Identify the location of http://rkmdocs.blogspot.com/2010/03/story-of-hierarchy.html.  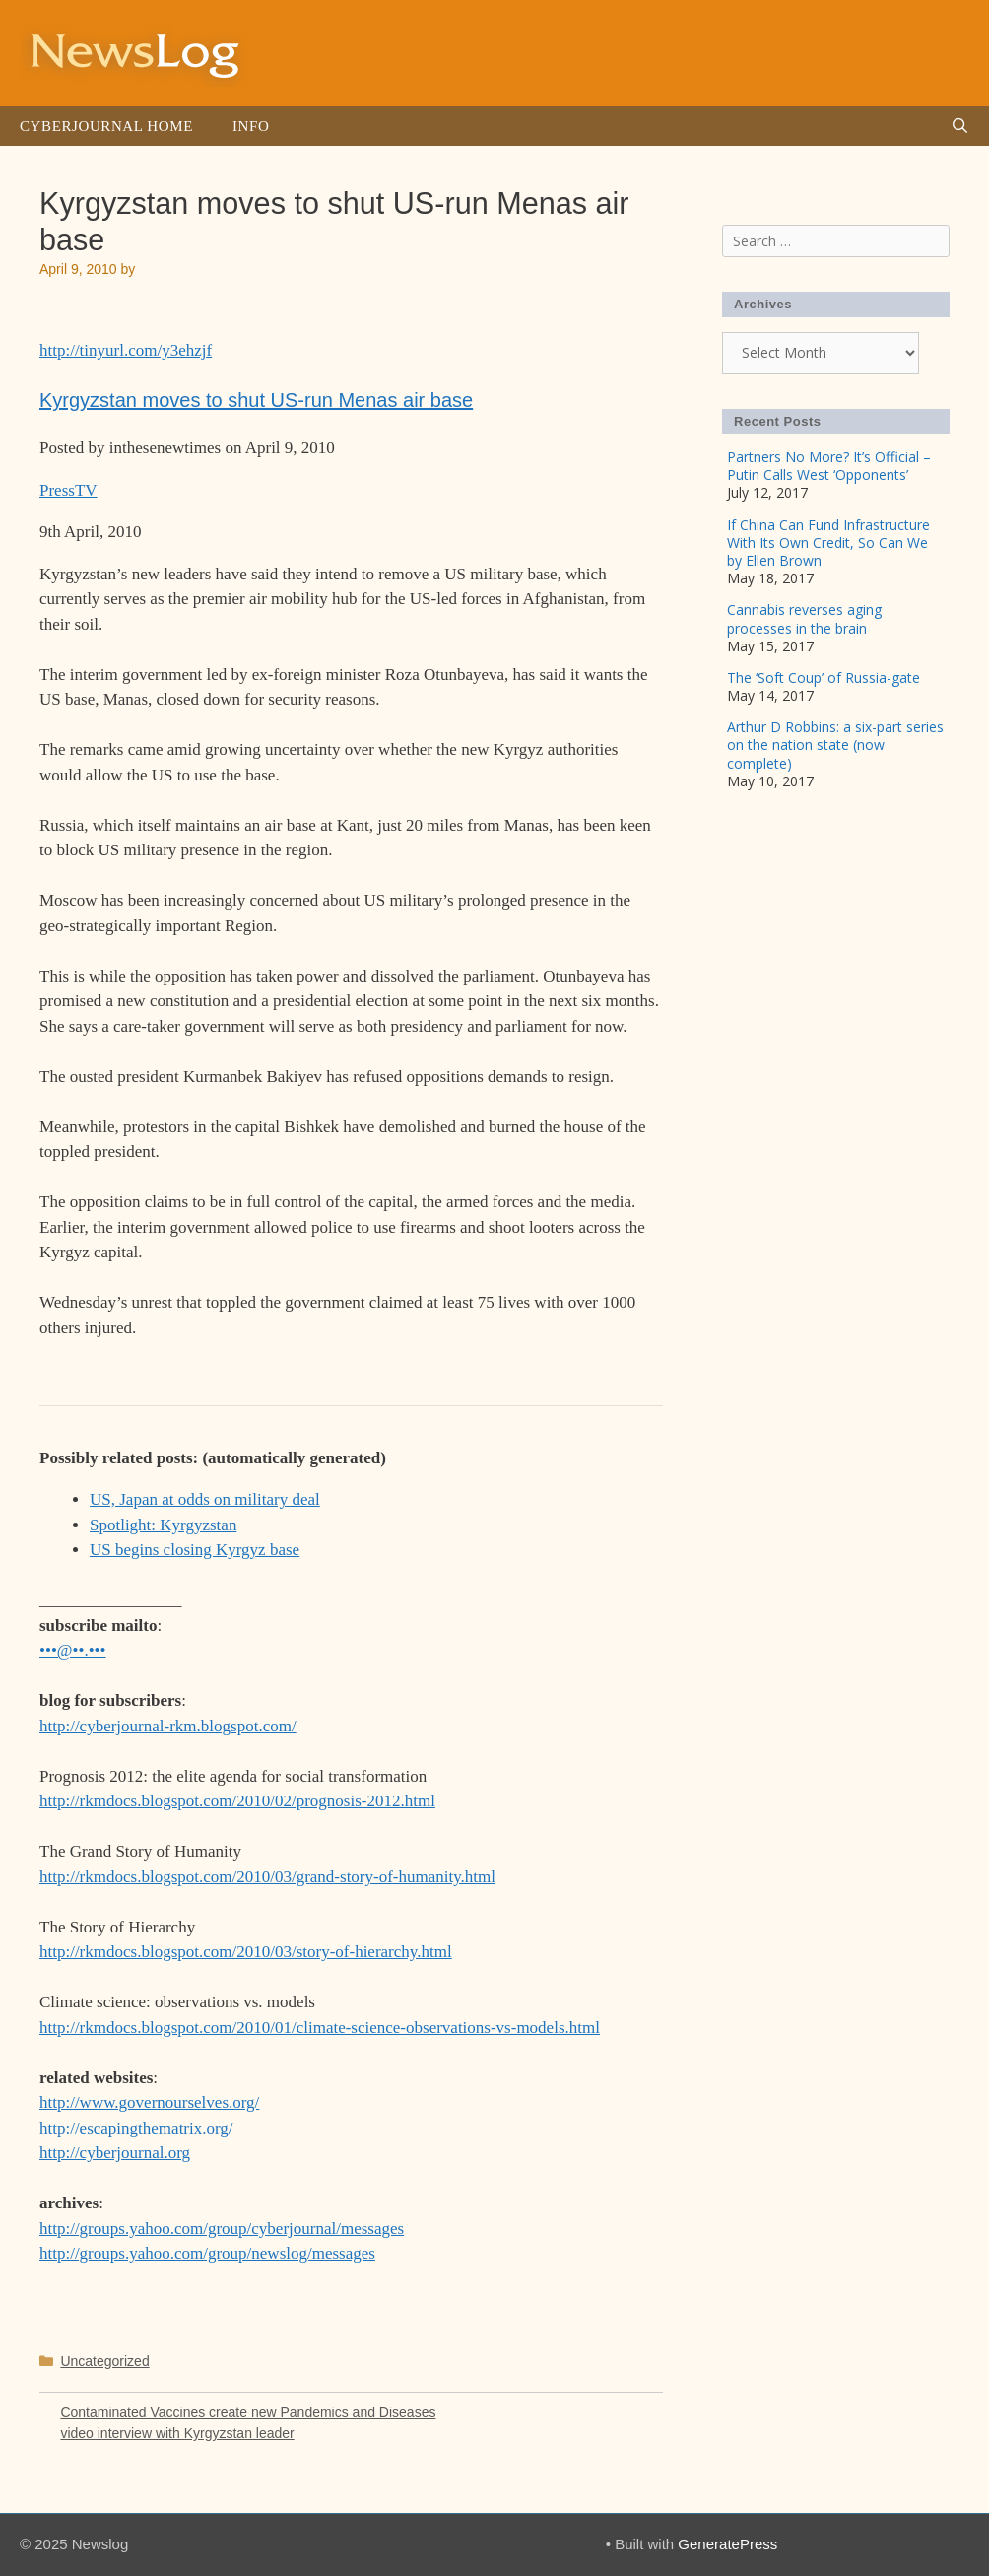
(245, 1951).